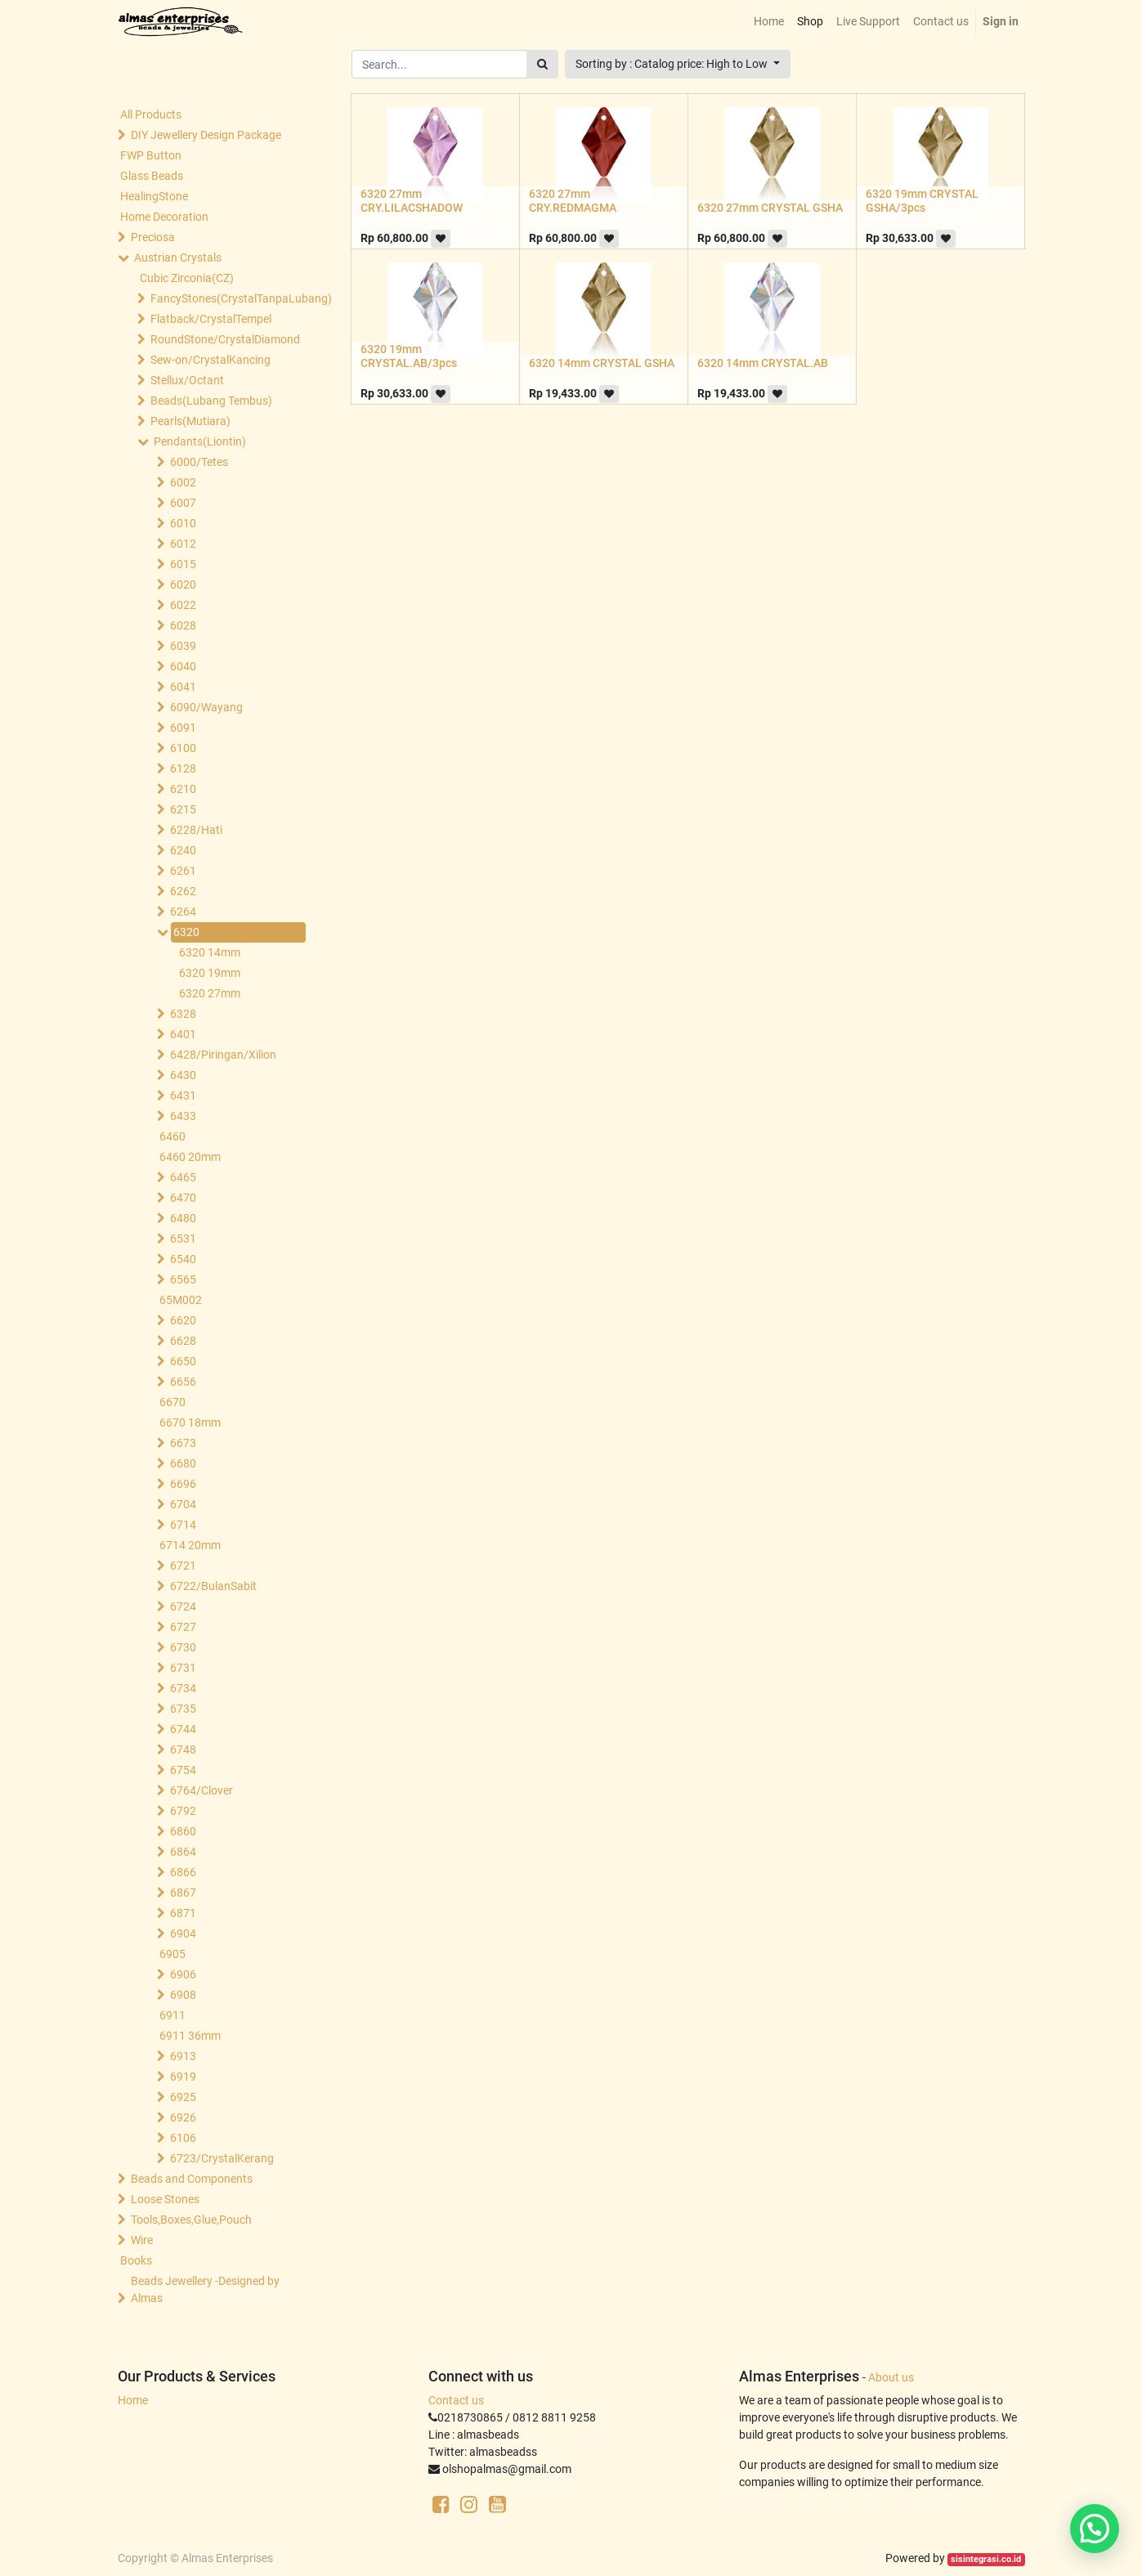 The height and width of the screenshot is (2576, 1142). What do you see at coordinates (192, 2178) in the screenshot?
I see `Beads and Components` at bounding box center [192, 2178].